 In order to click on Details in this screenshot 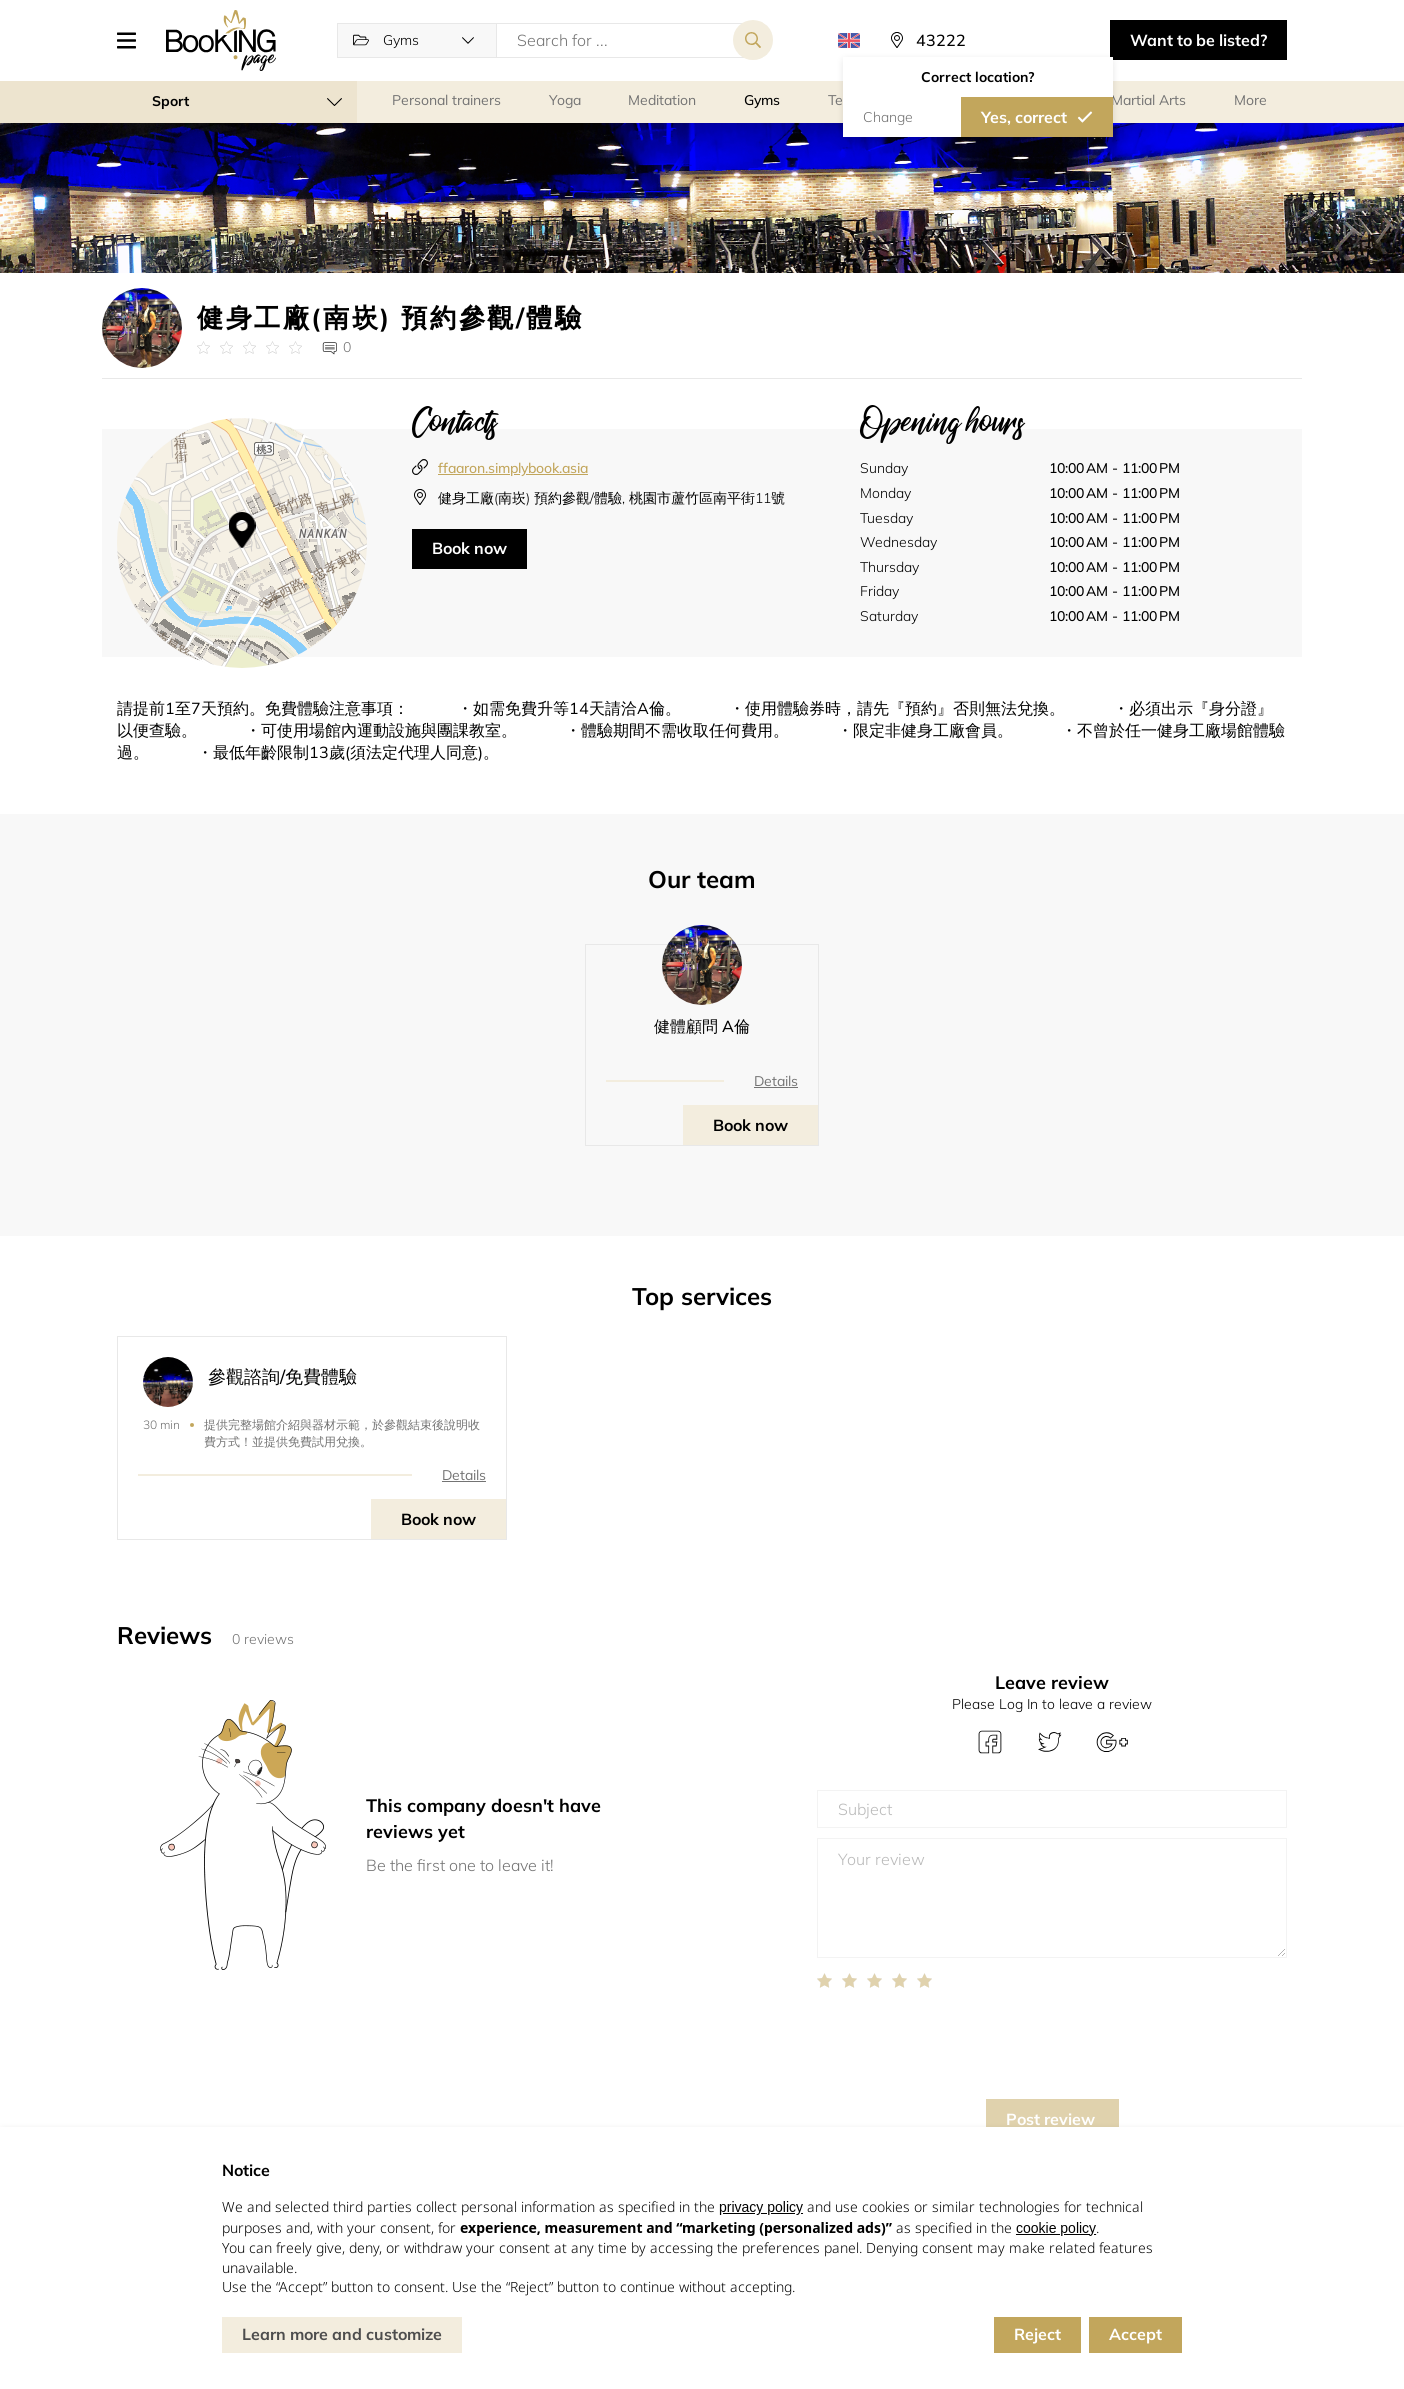, I will do `click(776, 1081)`.